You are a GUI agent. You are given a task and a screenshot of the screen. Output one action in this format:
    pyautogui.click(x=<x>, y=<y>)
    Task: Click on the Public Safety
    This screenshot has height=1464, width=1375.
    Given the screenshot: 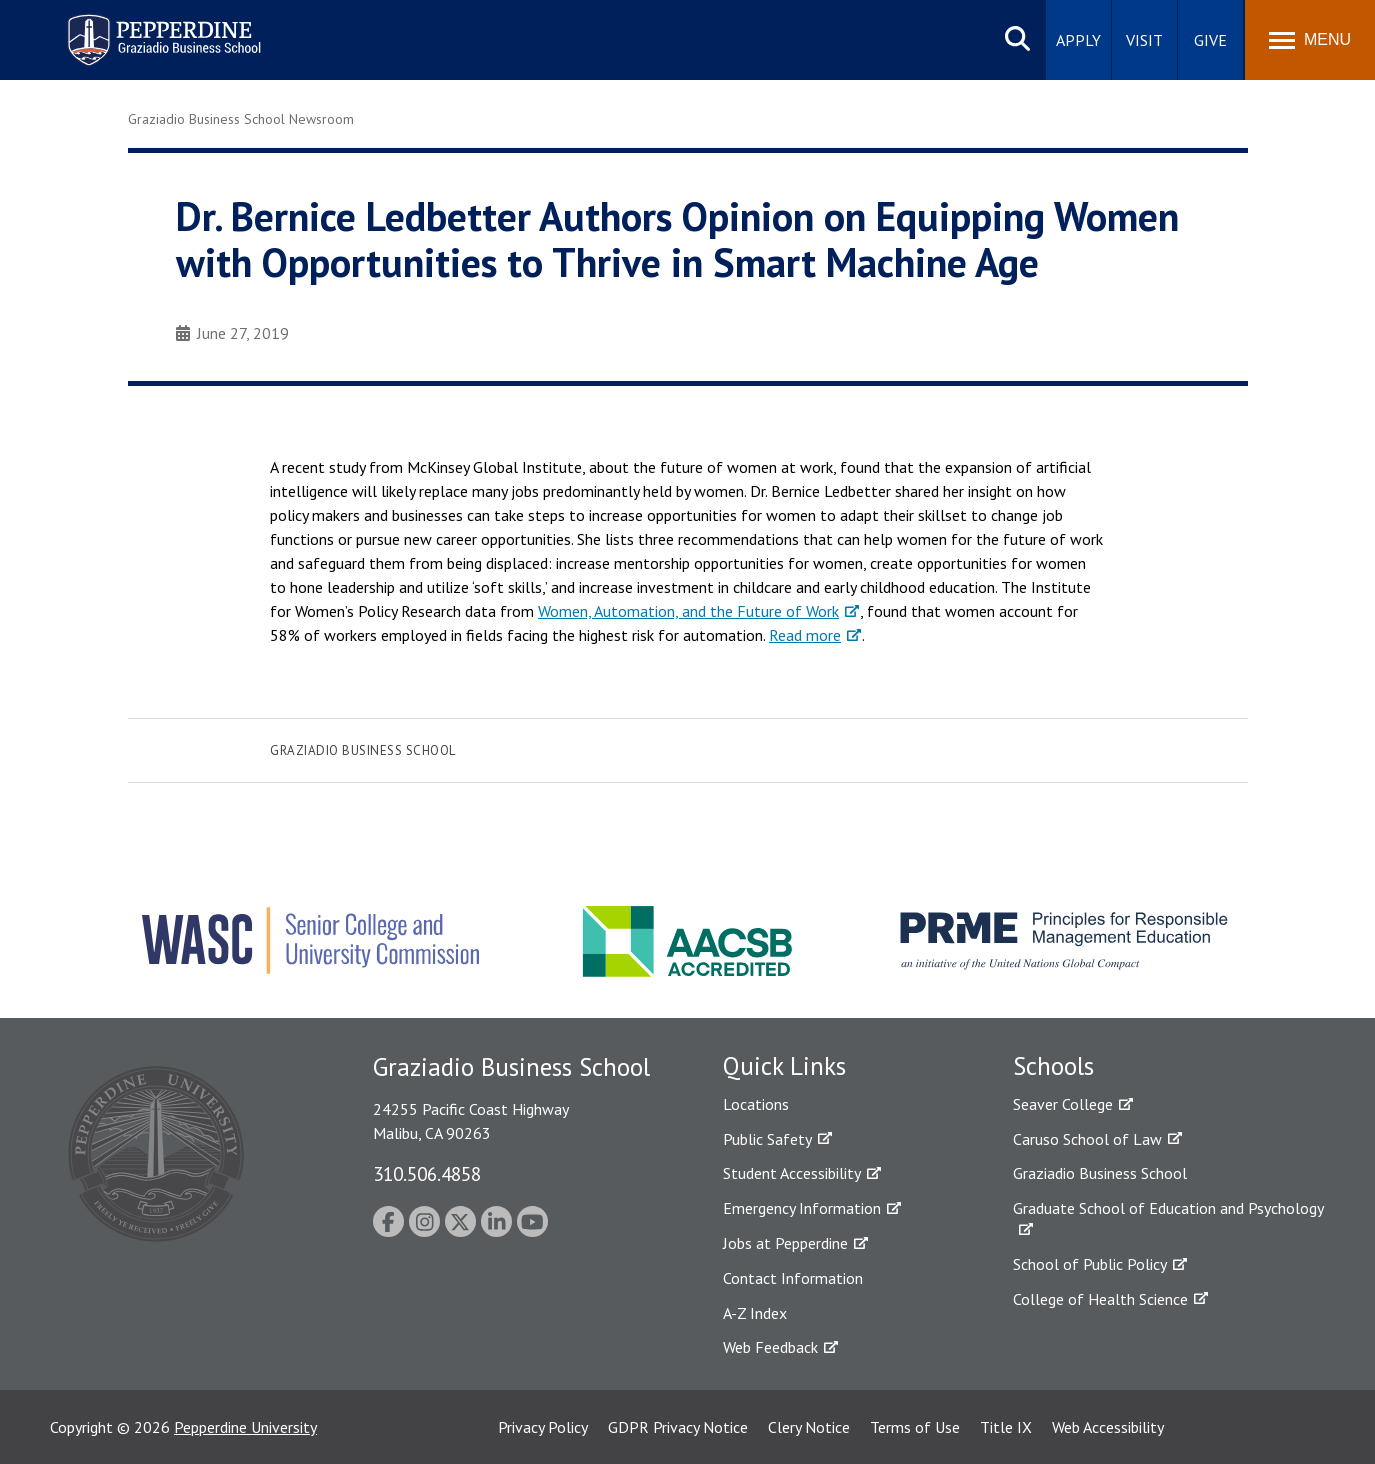 What is the action you would take?
    pyautogui.click(x=767, y=1139)
    